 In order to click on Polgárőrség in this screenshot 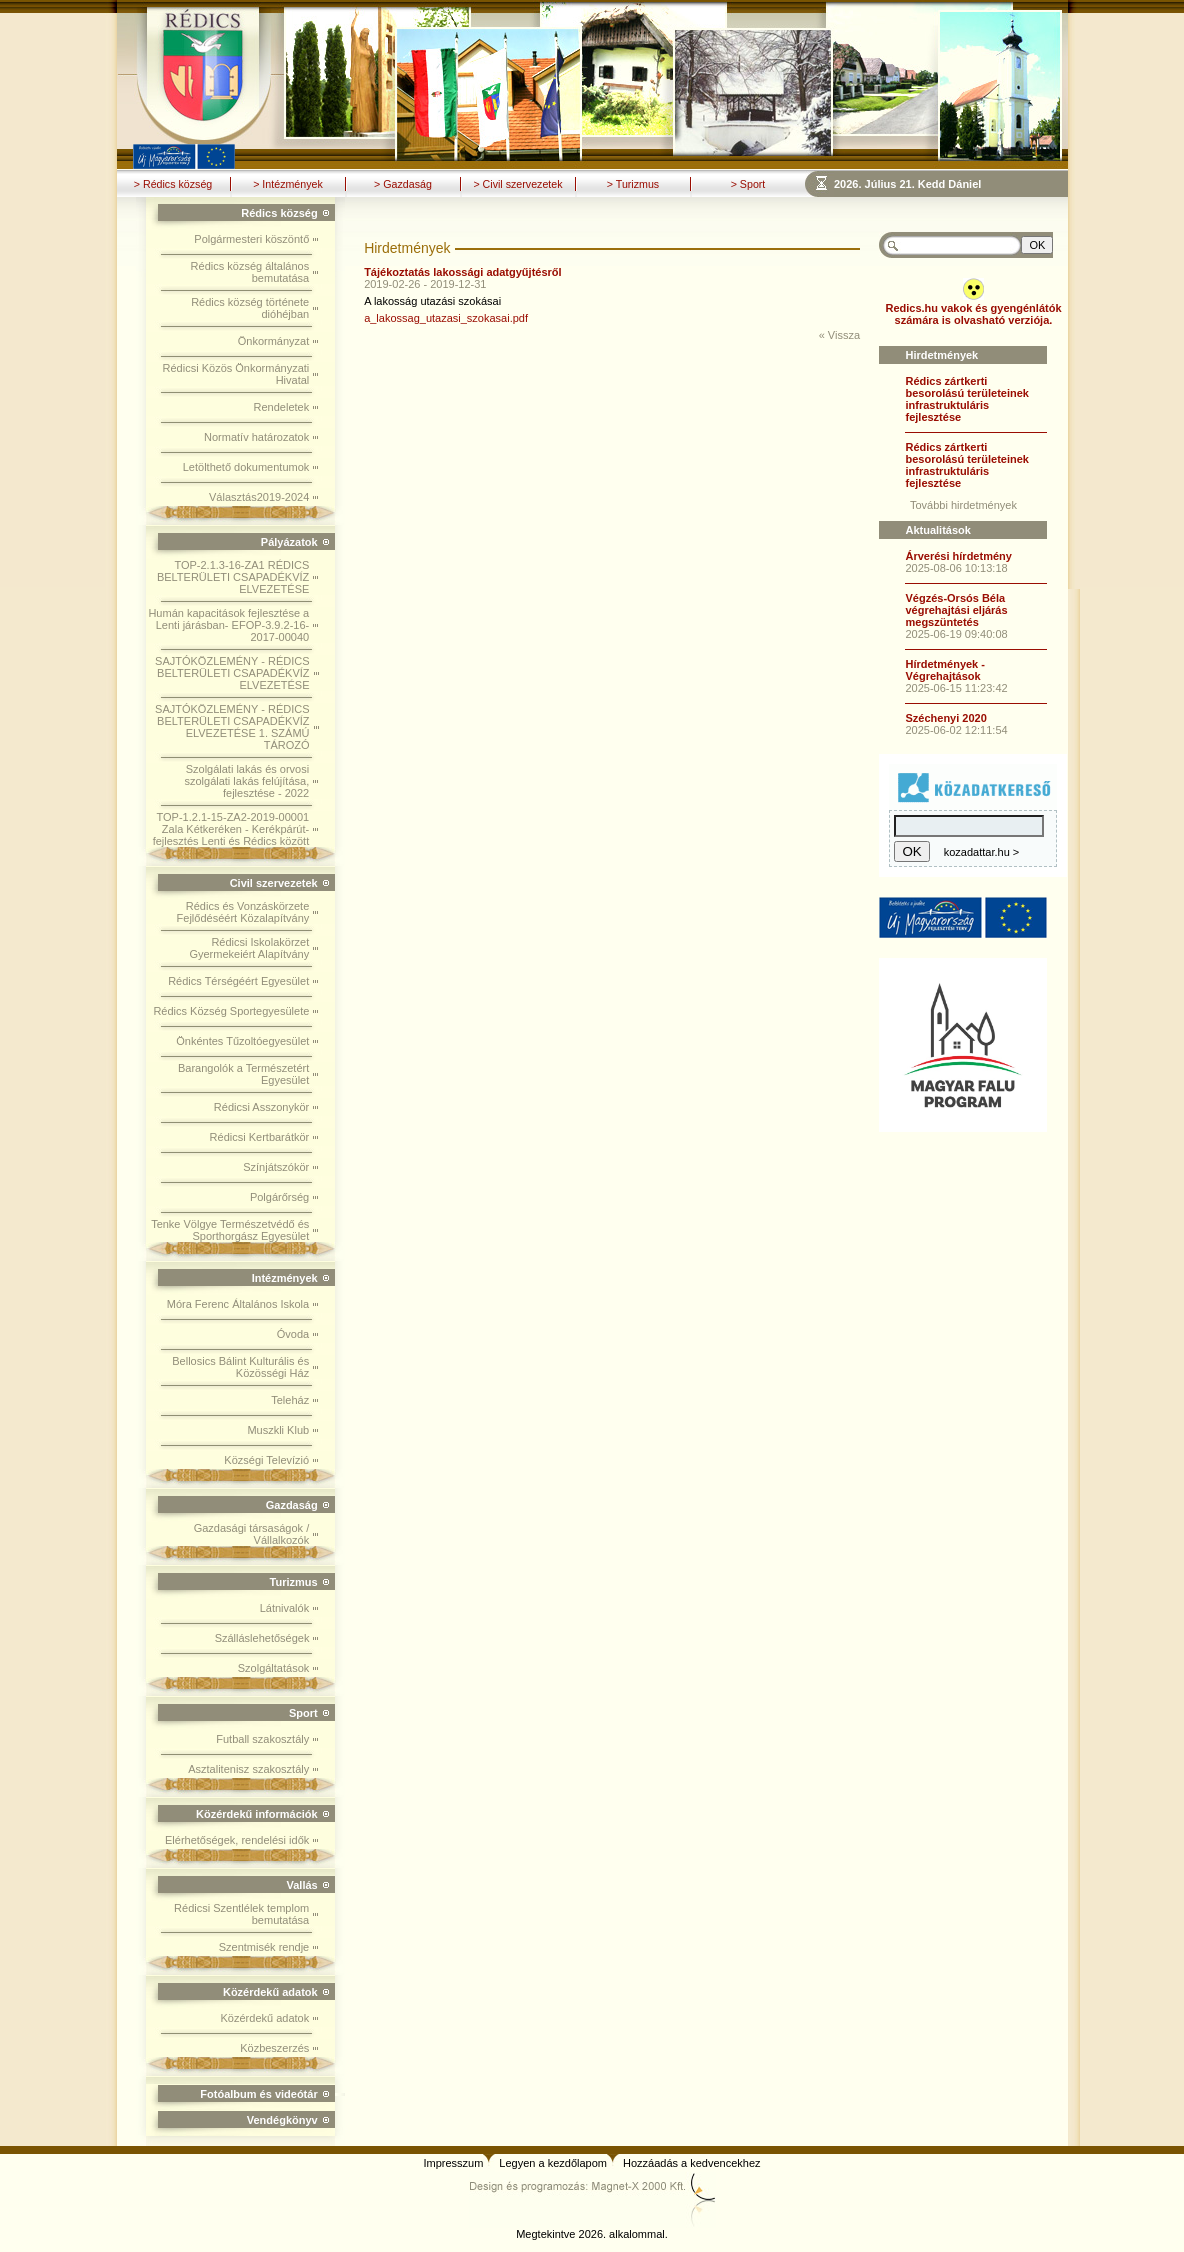, I will do `click(279, 1197)`.